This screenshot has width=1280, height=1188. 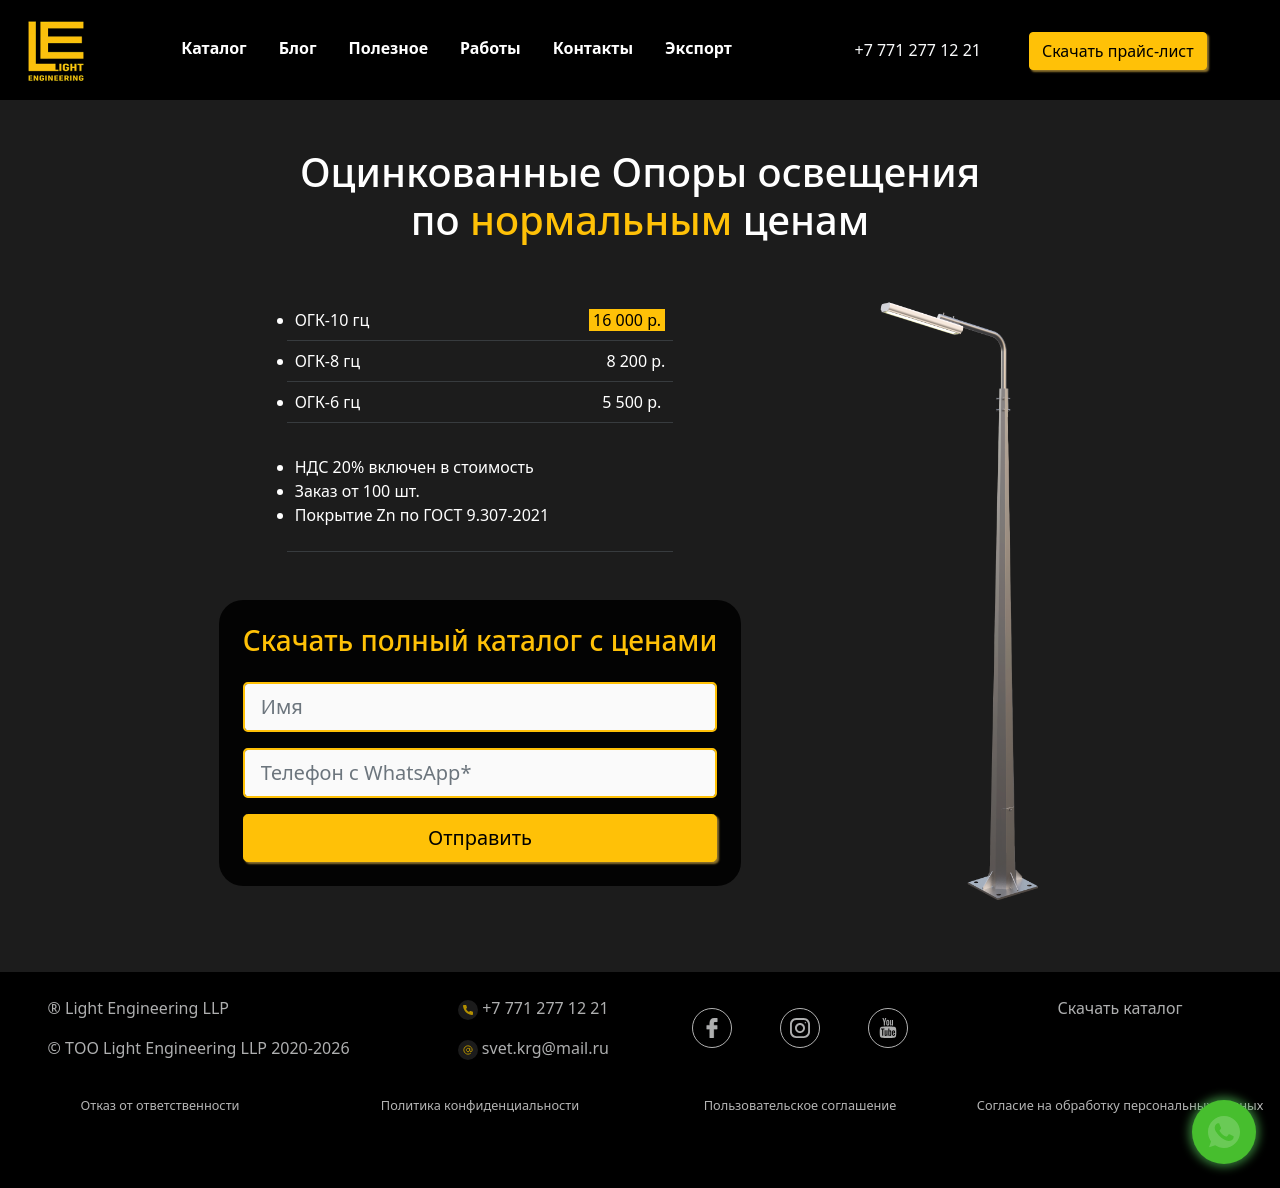 What do you see at coordinates (698, 48) in the screenshot?
I see `Экспорт [button]` at bounding box center [698, 48].